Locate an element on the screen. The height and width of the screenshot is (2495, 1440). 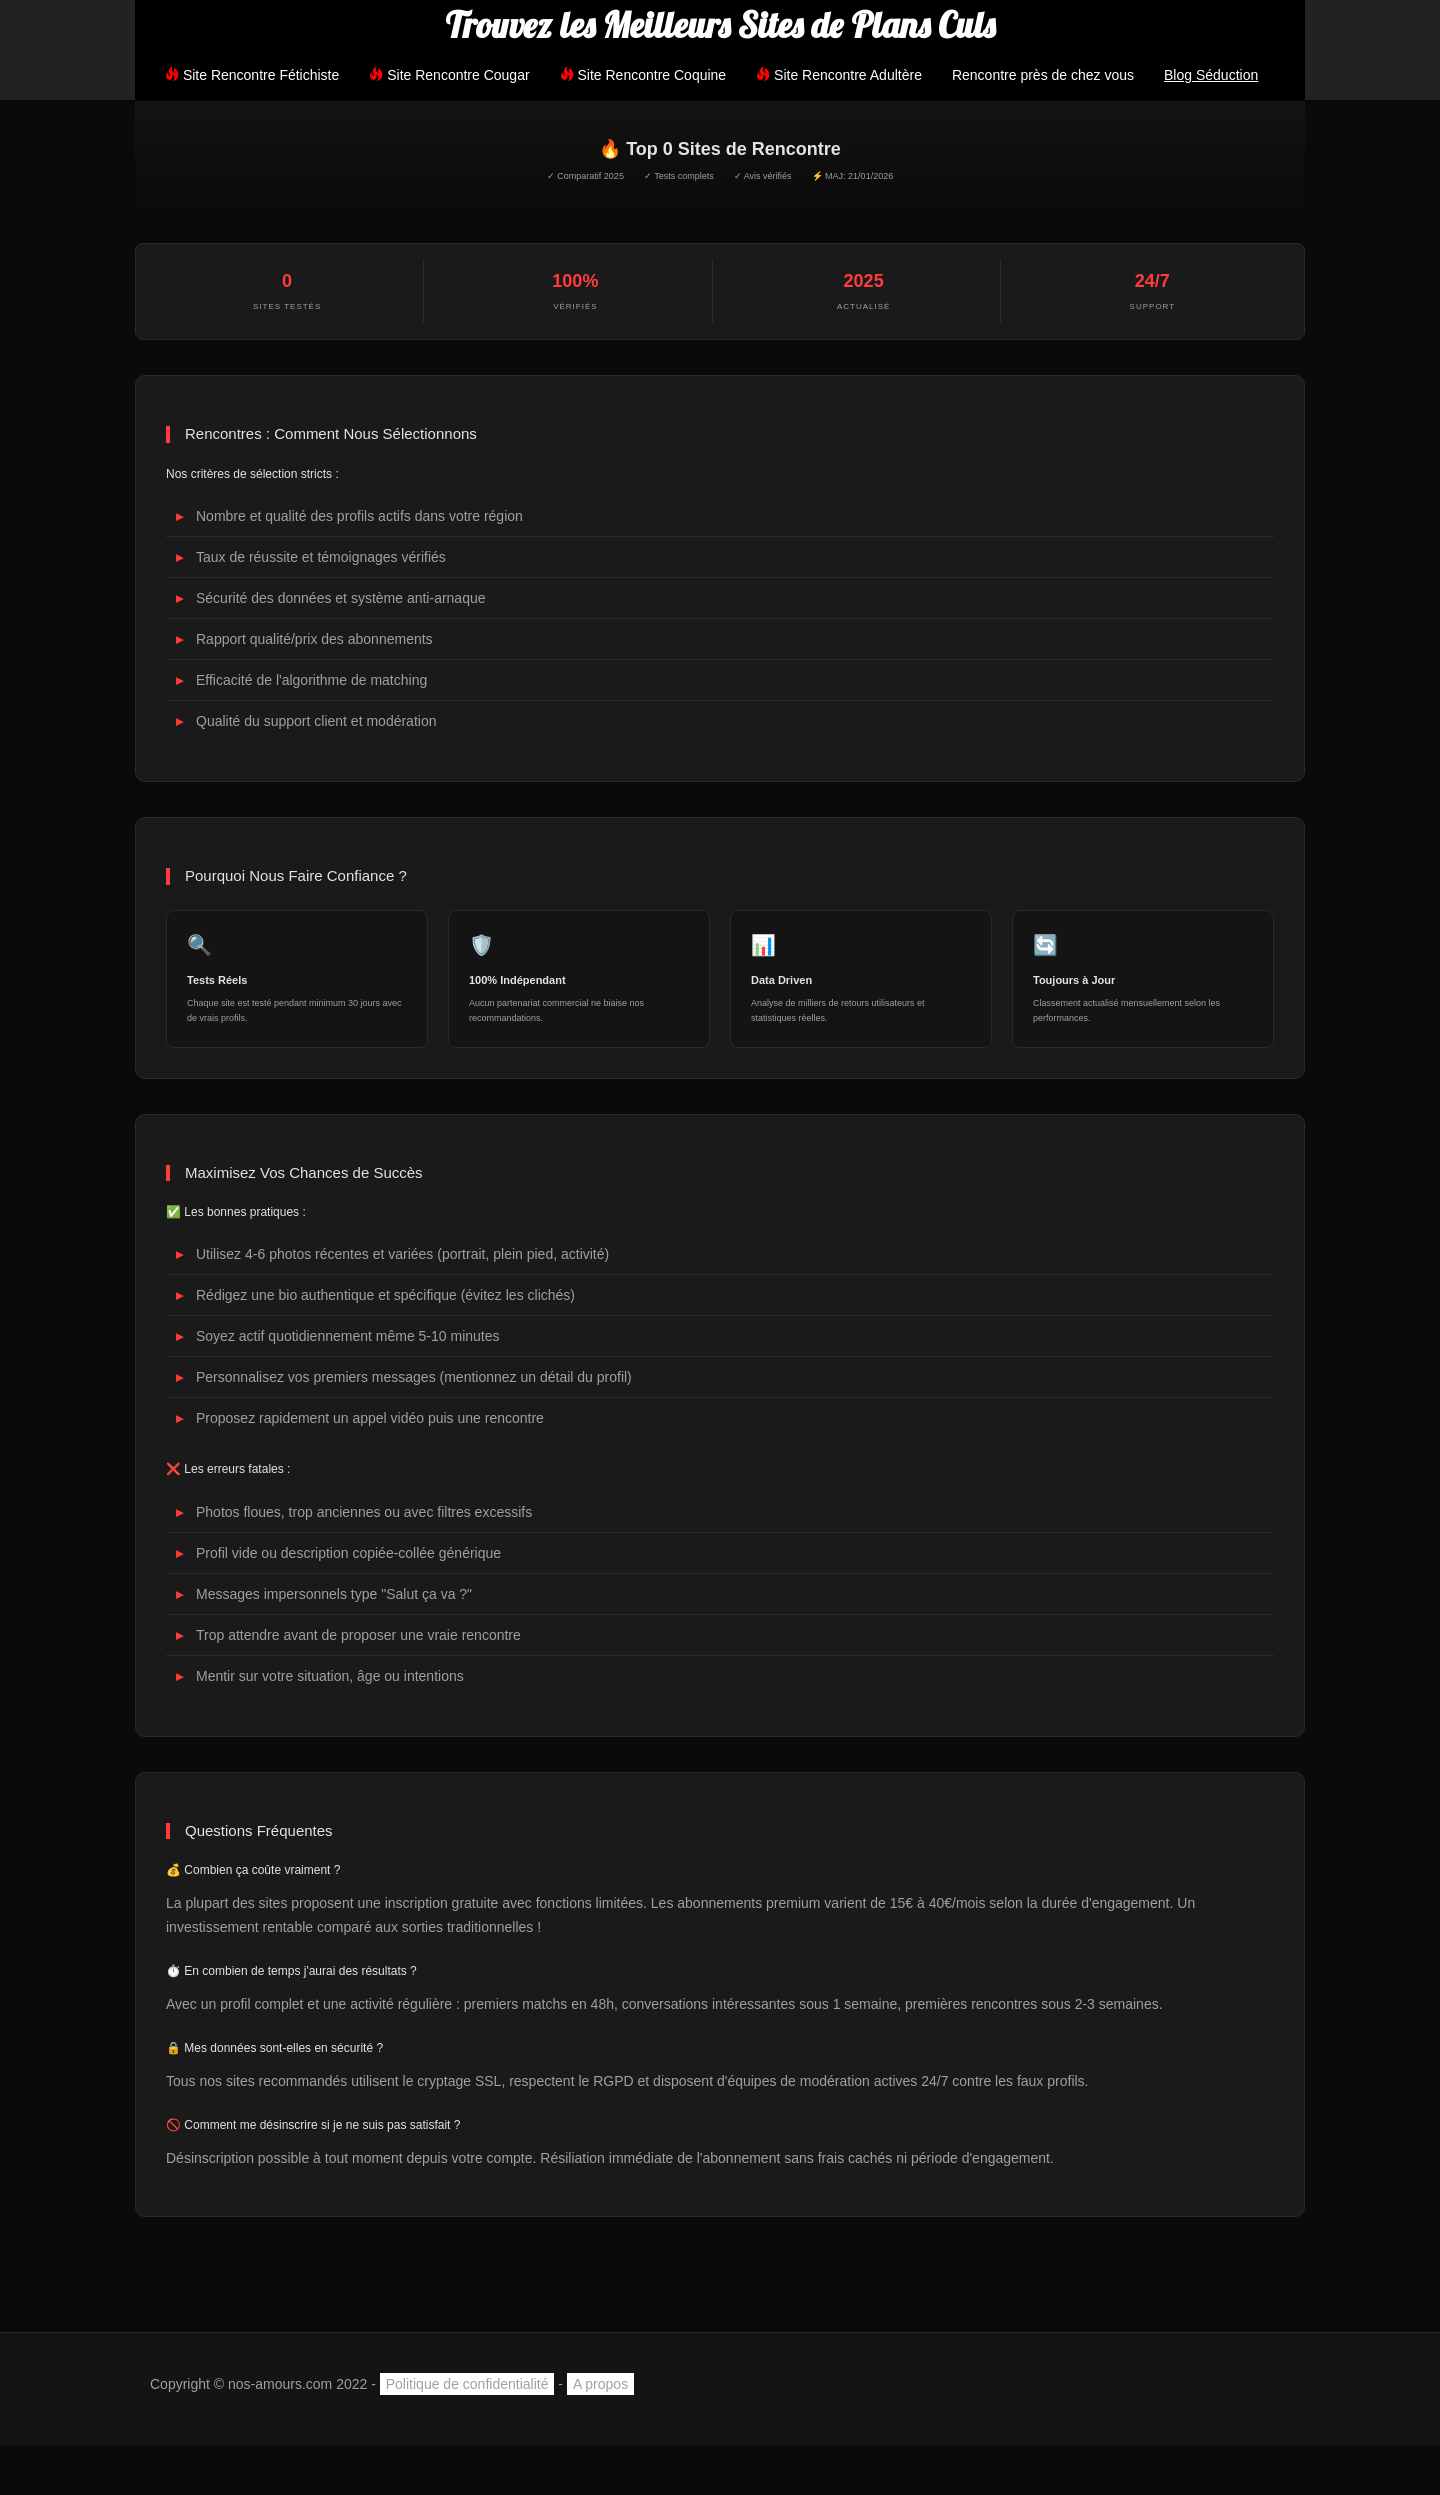
A propos is located at coordinates (600, 2384).